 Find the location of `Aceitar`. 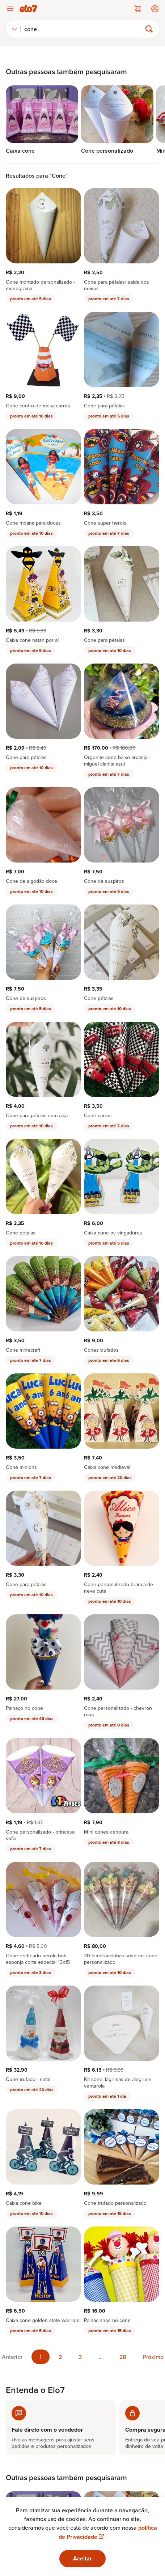

Aceitar is located at coordinates (82, 2558).